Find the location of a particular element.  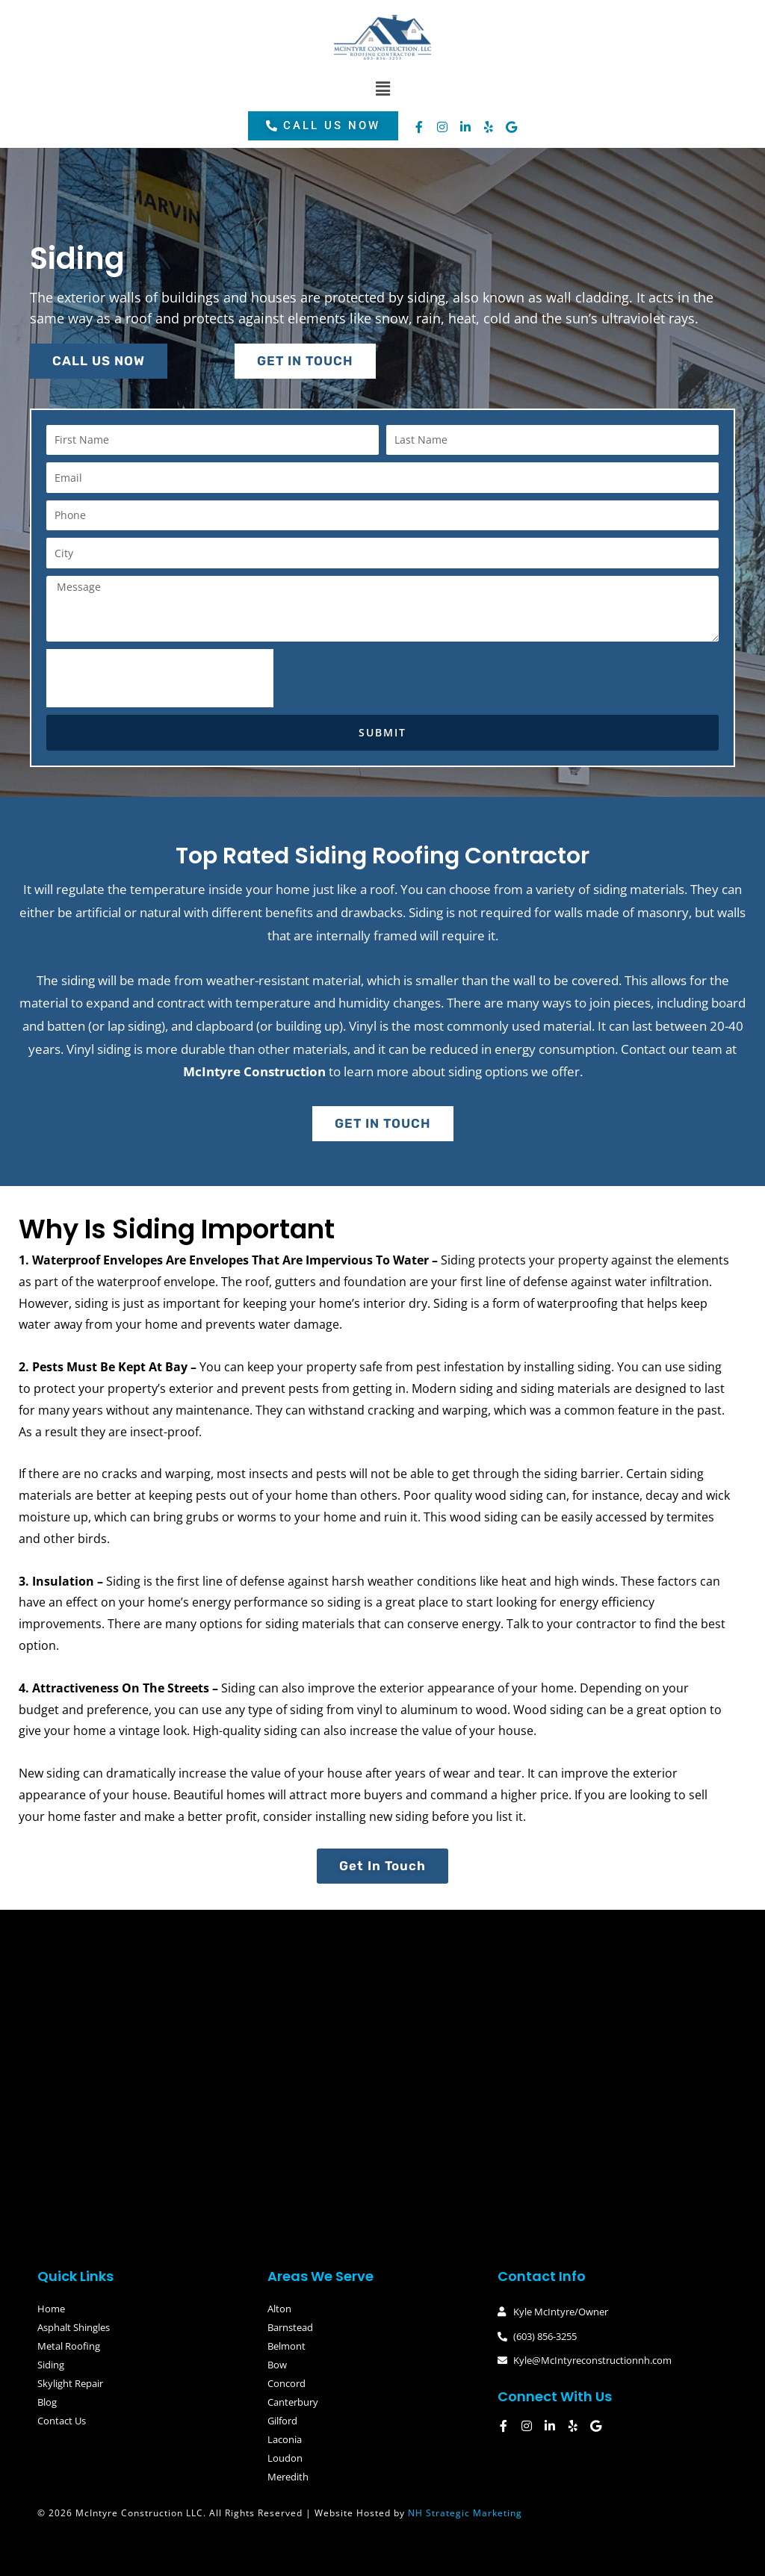

Loudon is located at coordinates (285, 2458).